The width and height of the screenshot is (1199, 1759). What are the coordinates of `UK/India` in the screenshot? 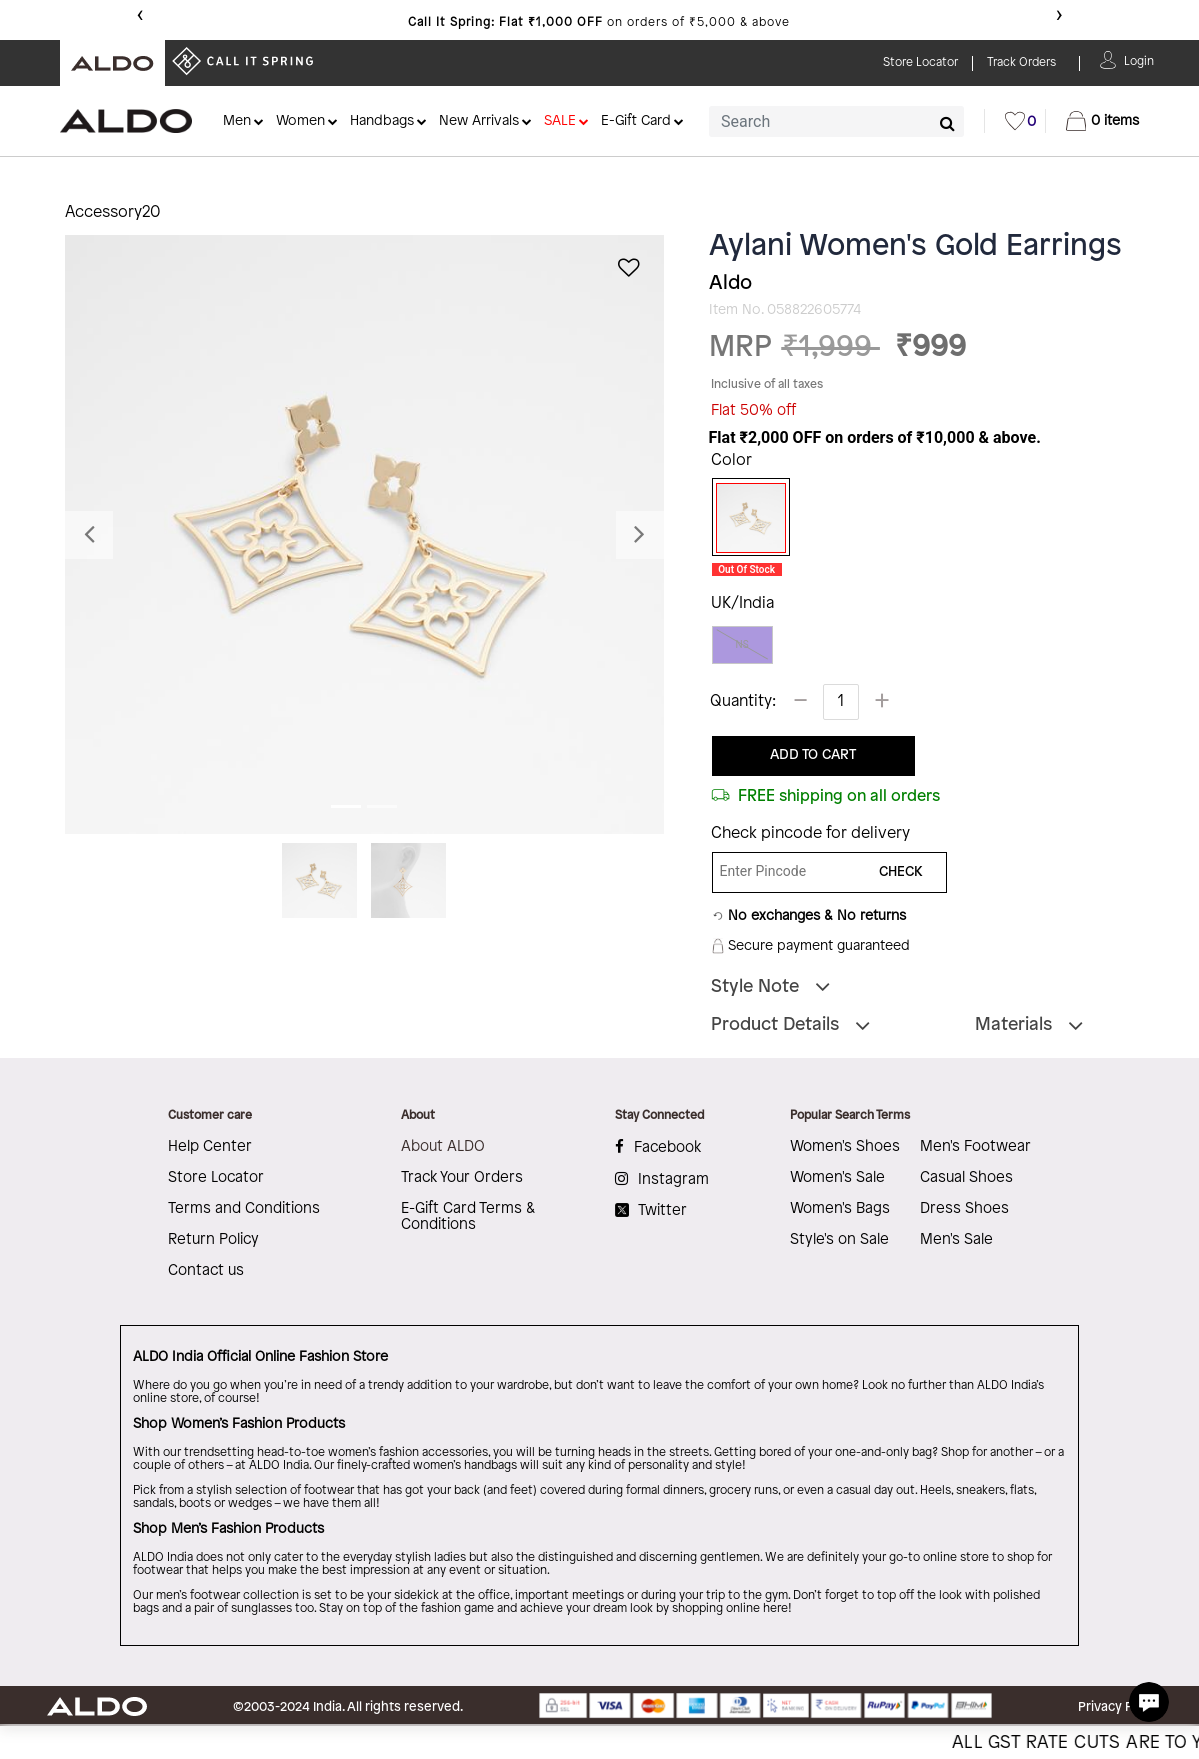 It's located at (742, 603).